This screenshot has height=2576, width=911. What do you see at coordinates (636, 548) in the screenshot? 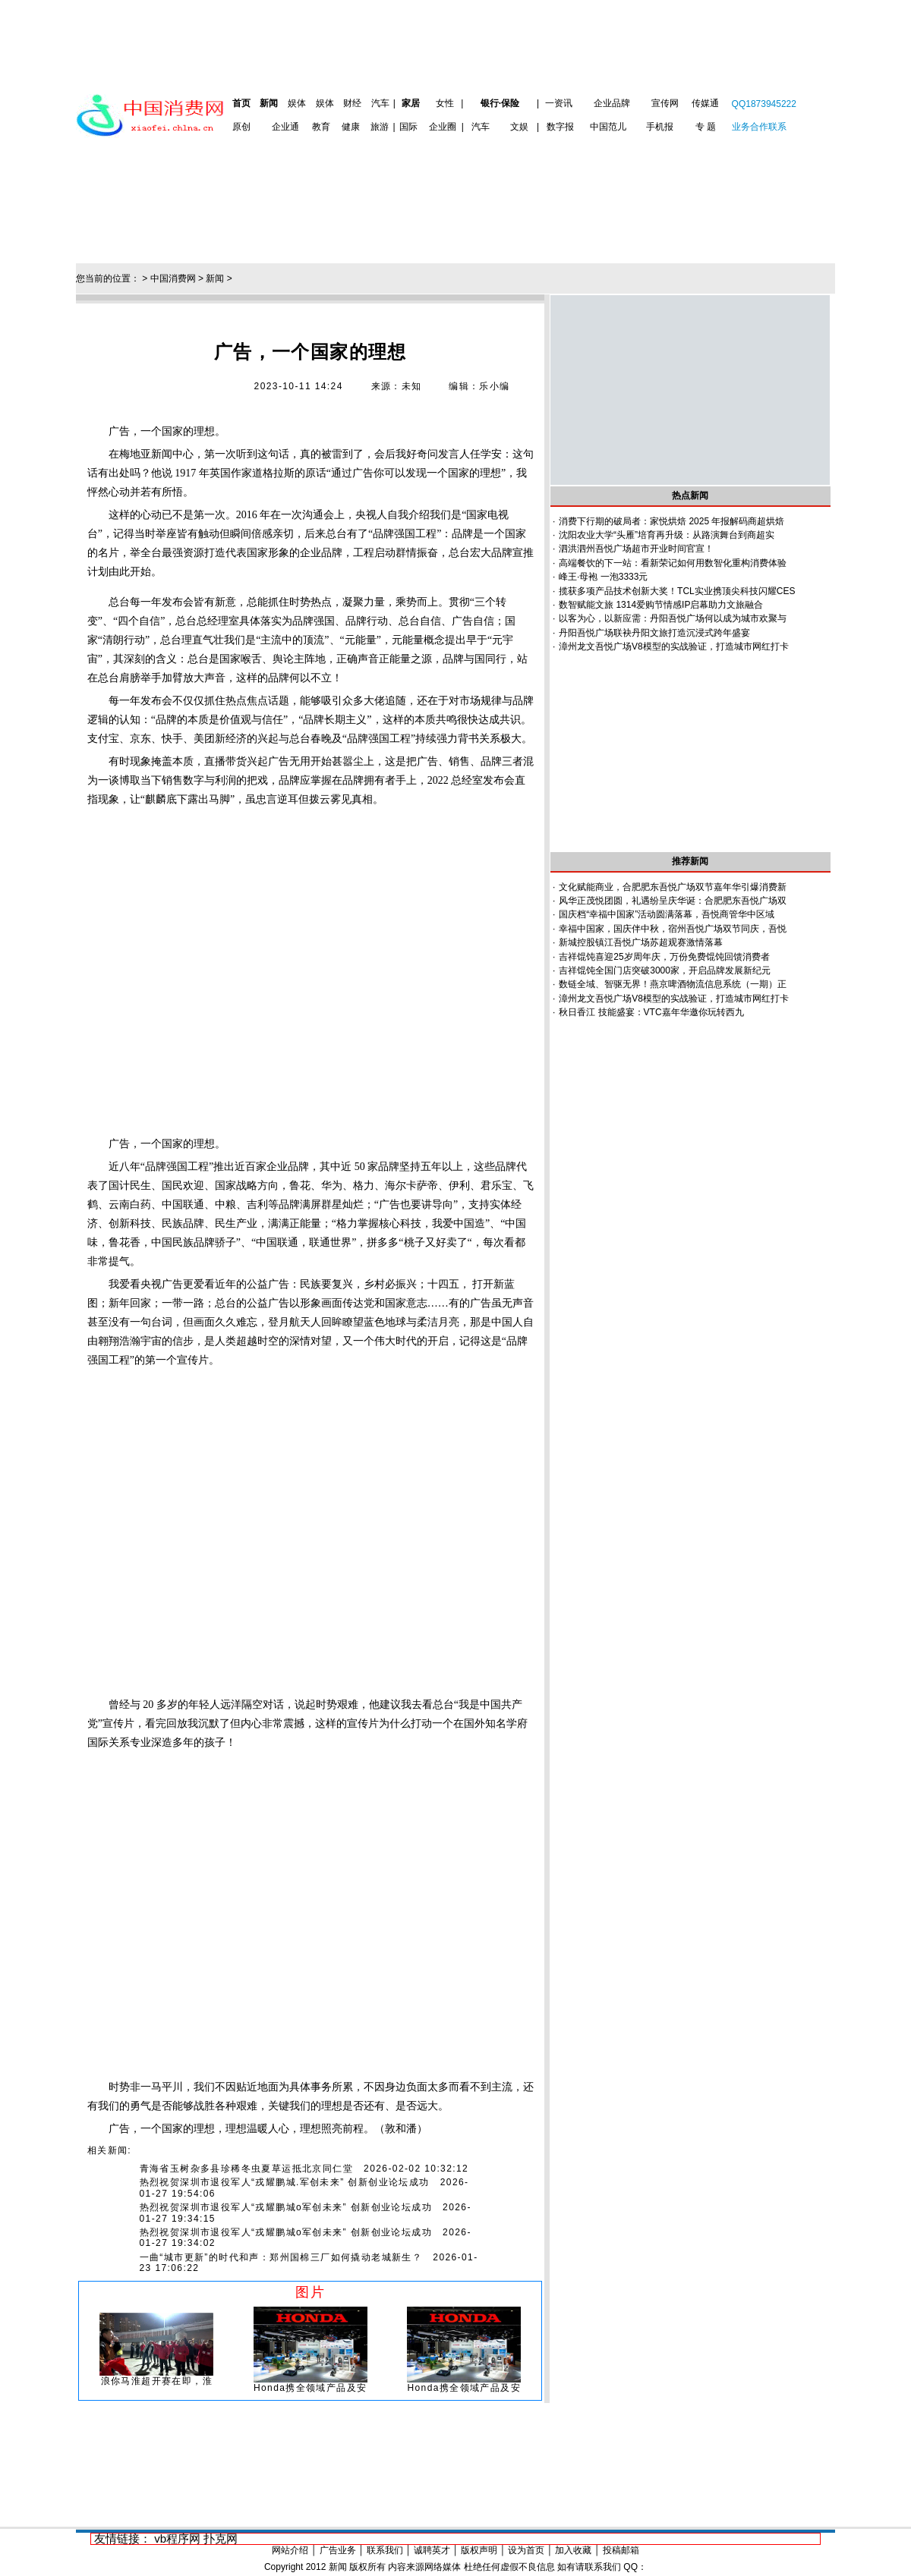
I see `泗洪泗州吾悦广场超市开业时间官宣！` at bounding box center [636, 548].